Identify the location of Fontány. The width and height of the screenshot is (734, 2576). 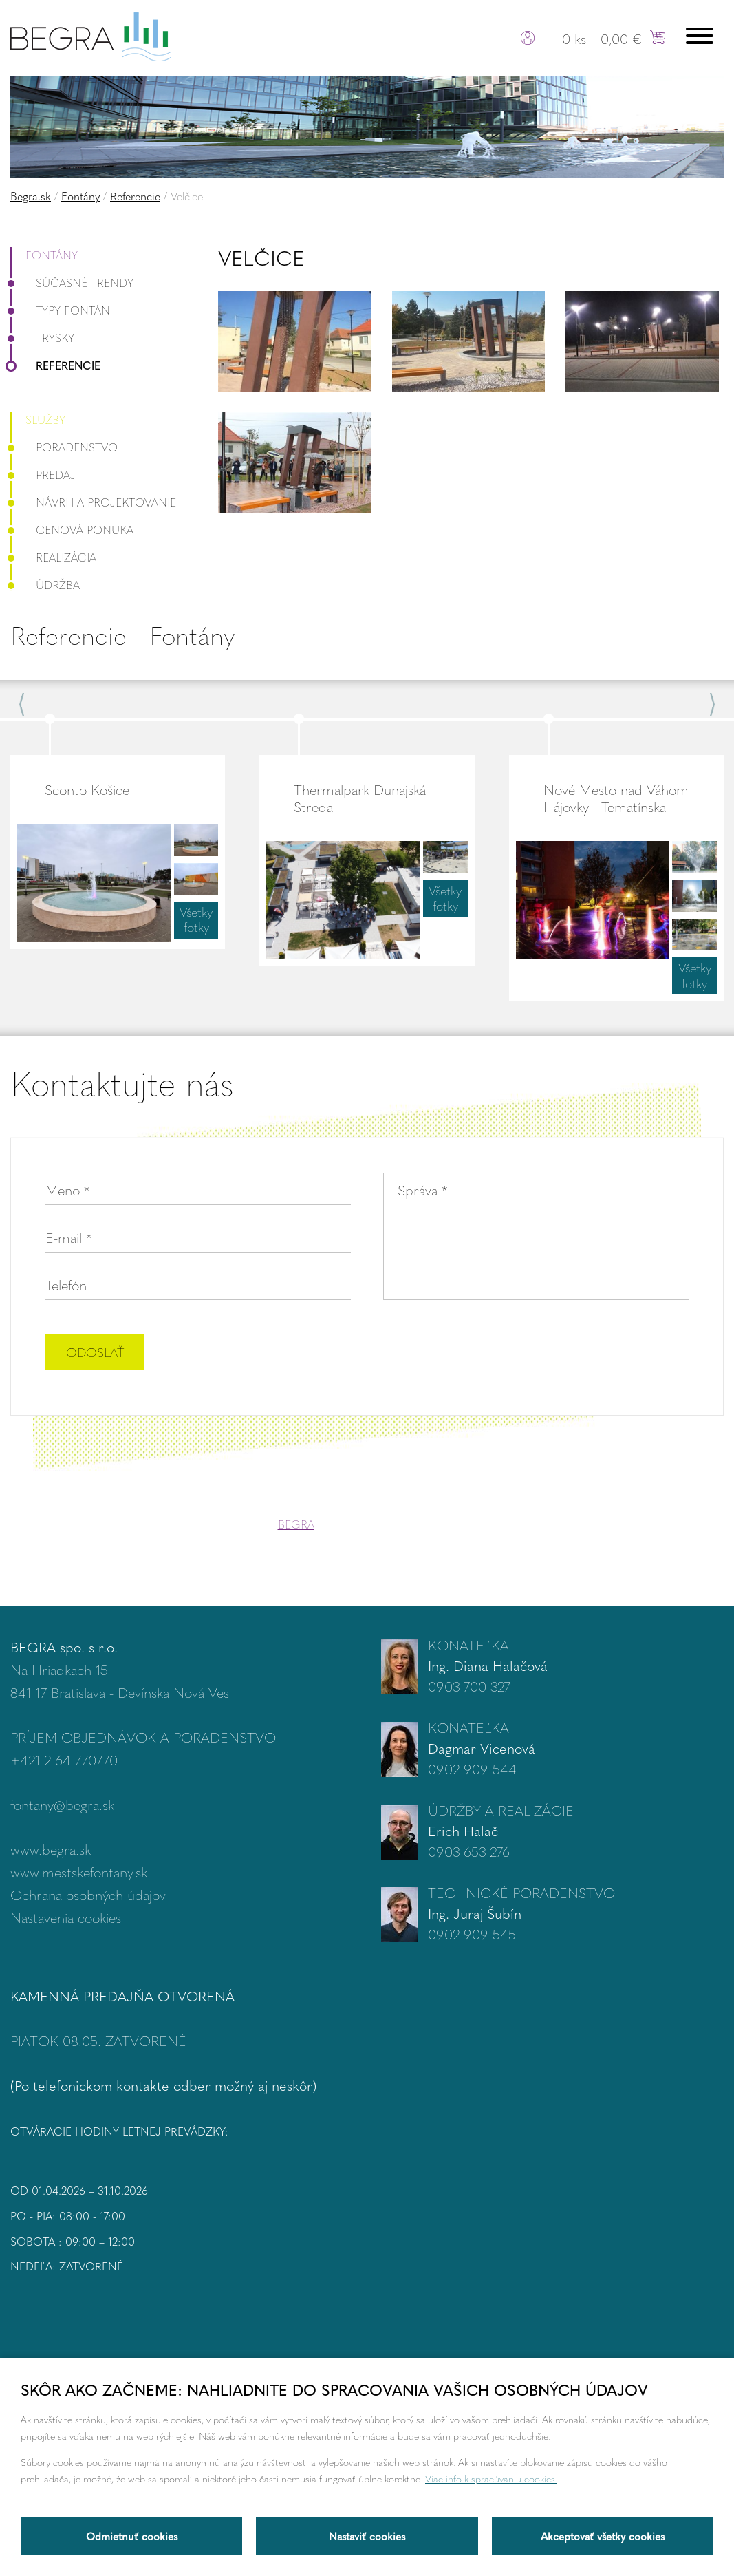
(80, 196).